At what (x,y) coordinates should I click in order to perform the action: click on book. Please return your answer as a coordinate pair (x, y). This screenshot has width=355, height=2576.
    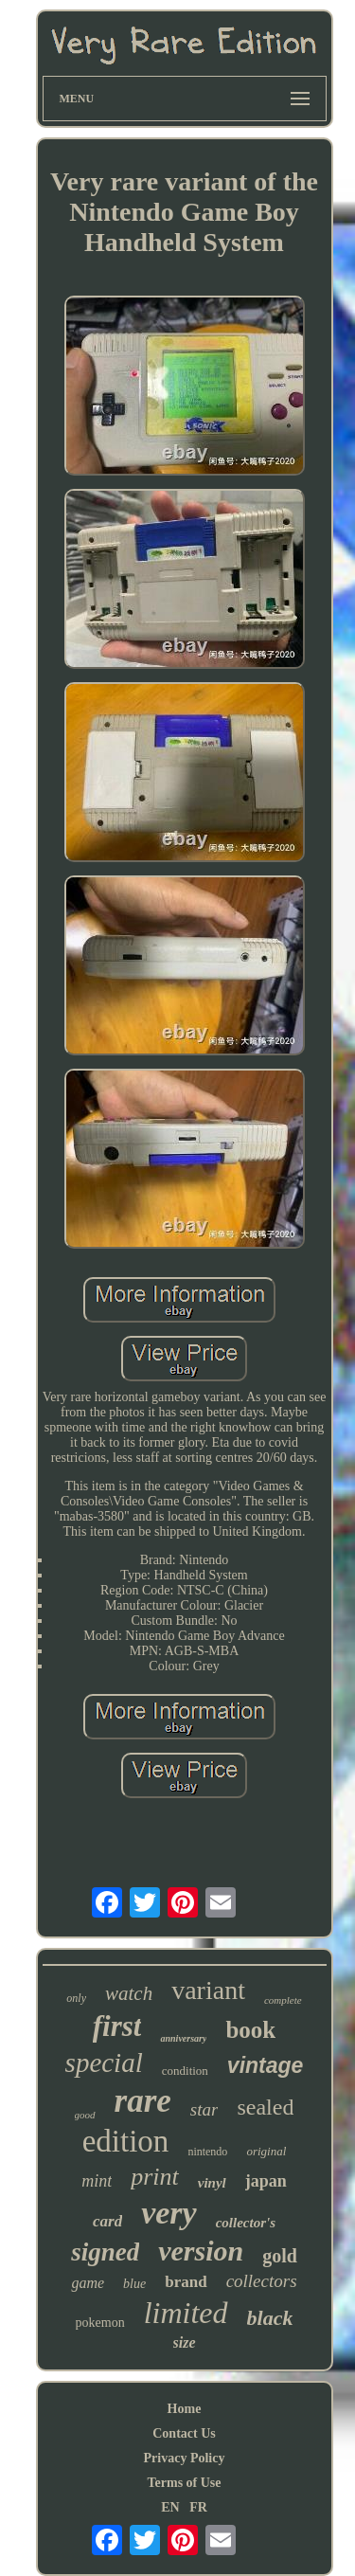
    Looking at the image, I should click on (250, 2030).